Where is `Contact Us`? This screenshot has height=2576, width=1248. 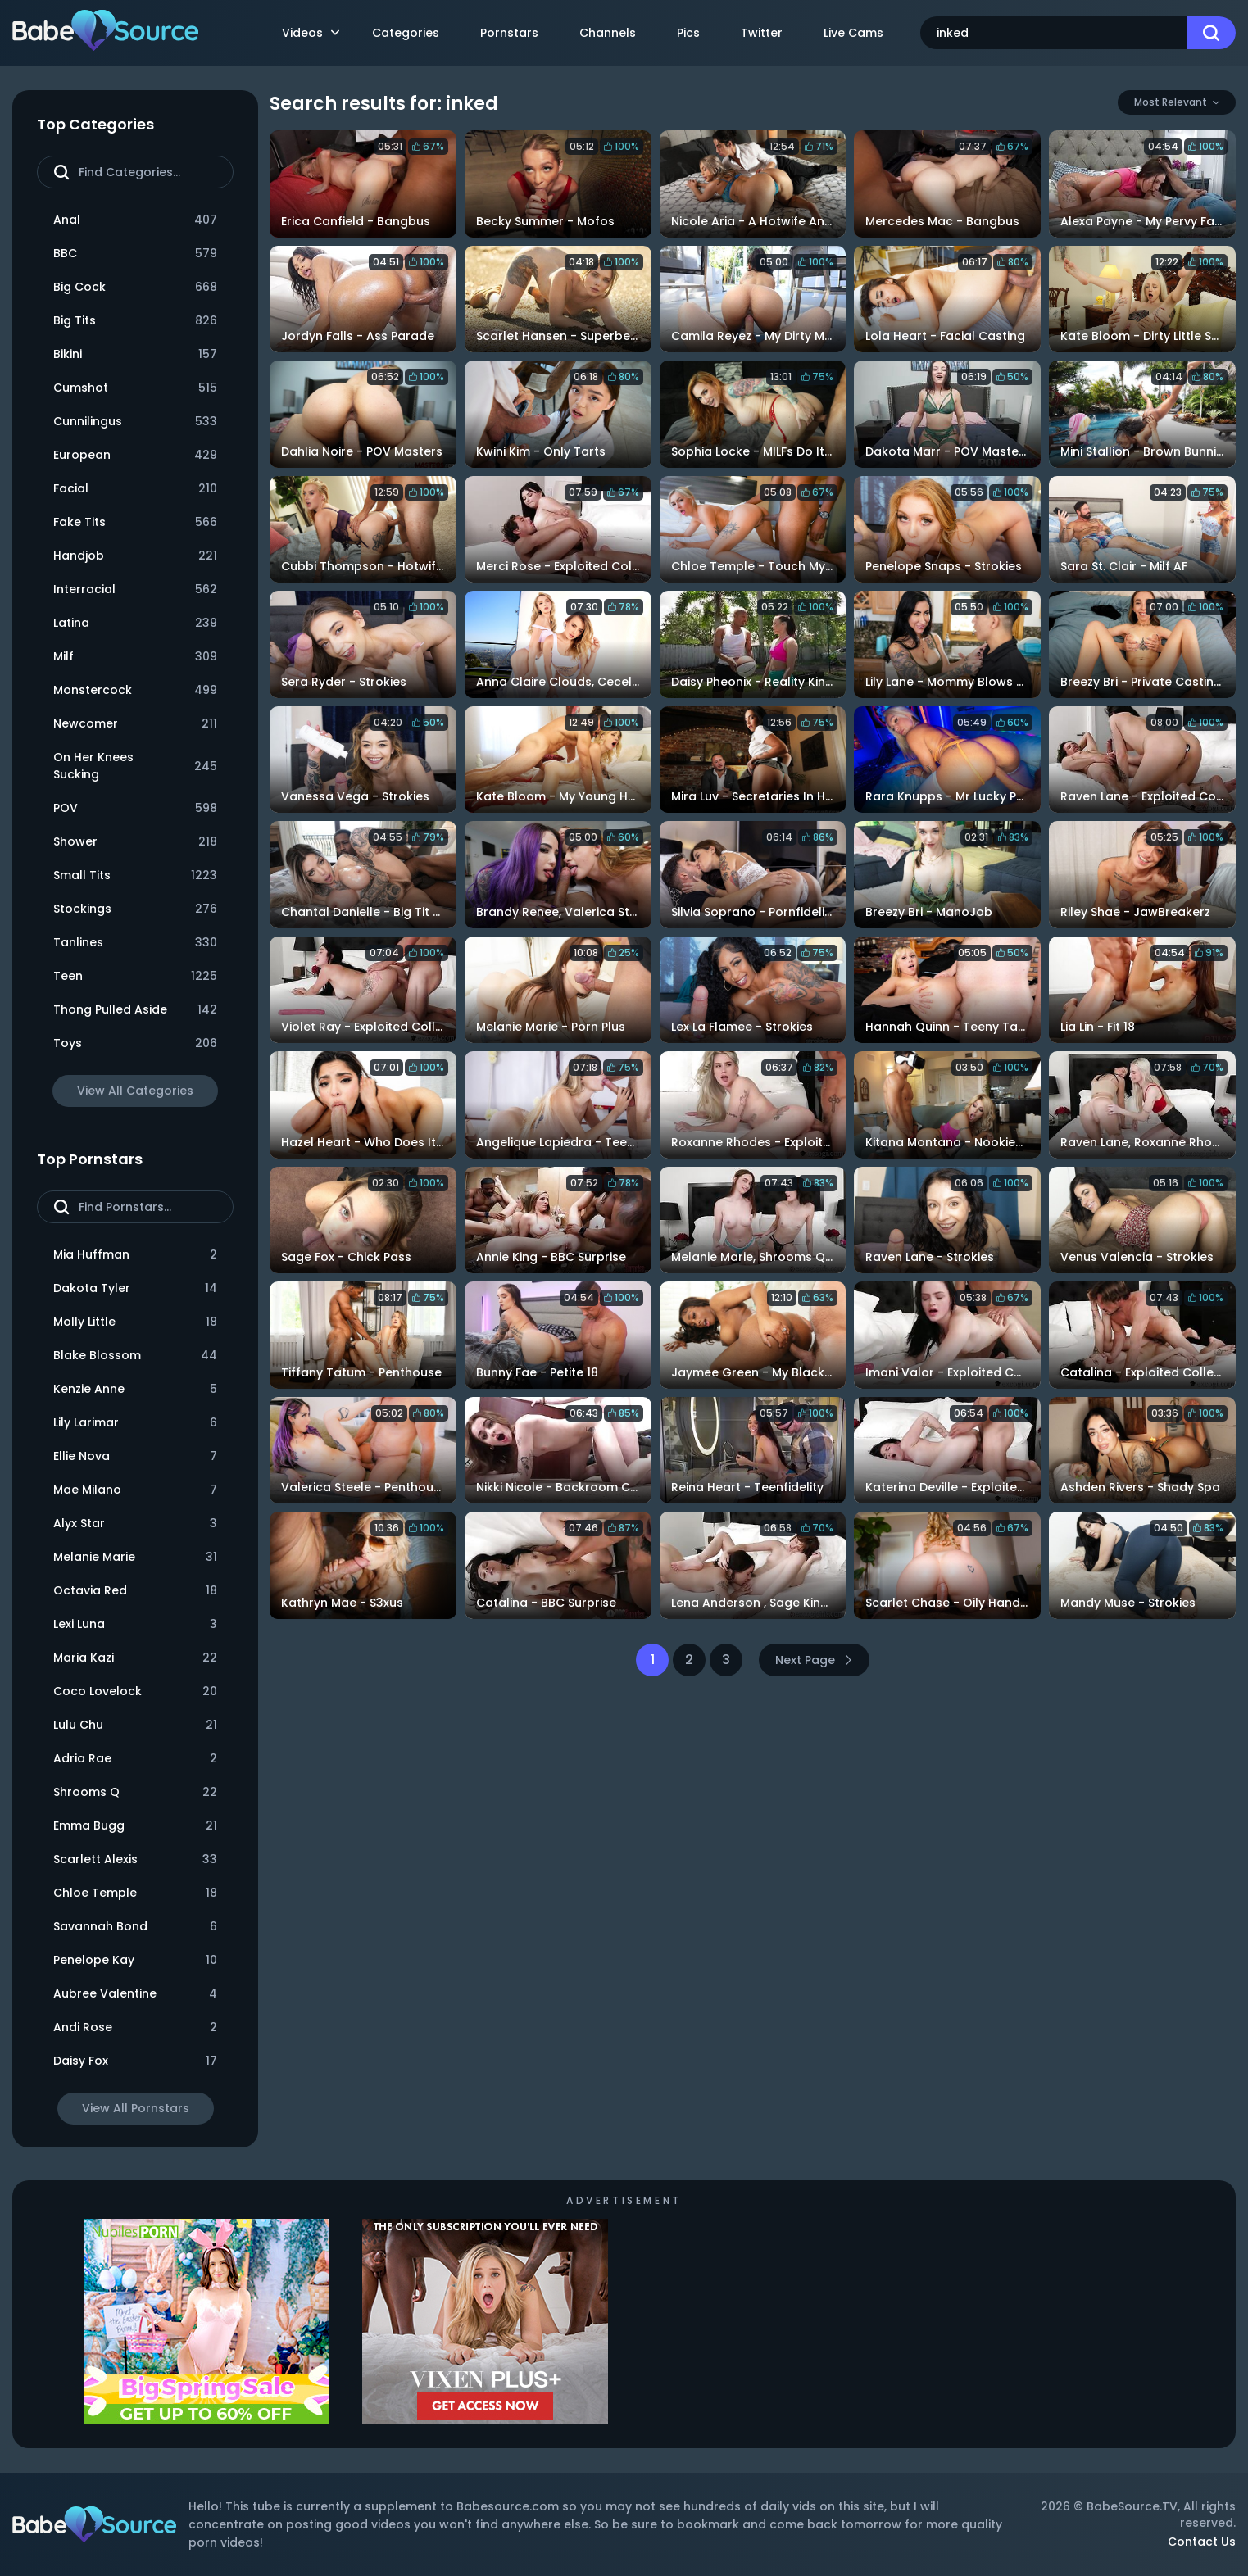 Contact Us is located at coordinates (1202, 2541).